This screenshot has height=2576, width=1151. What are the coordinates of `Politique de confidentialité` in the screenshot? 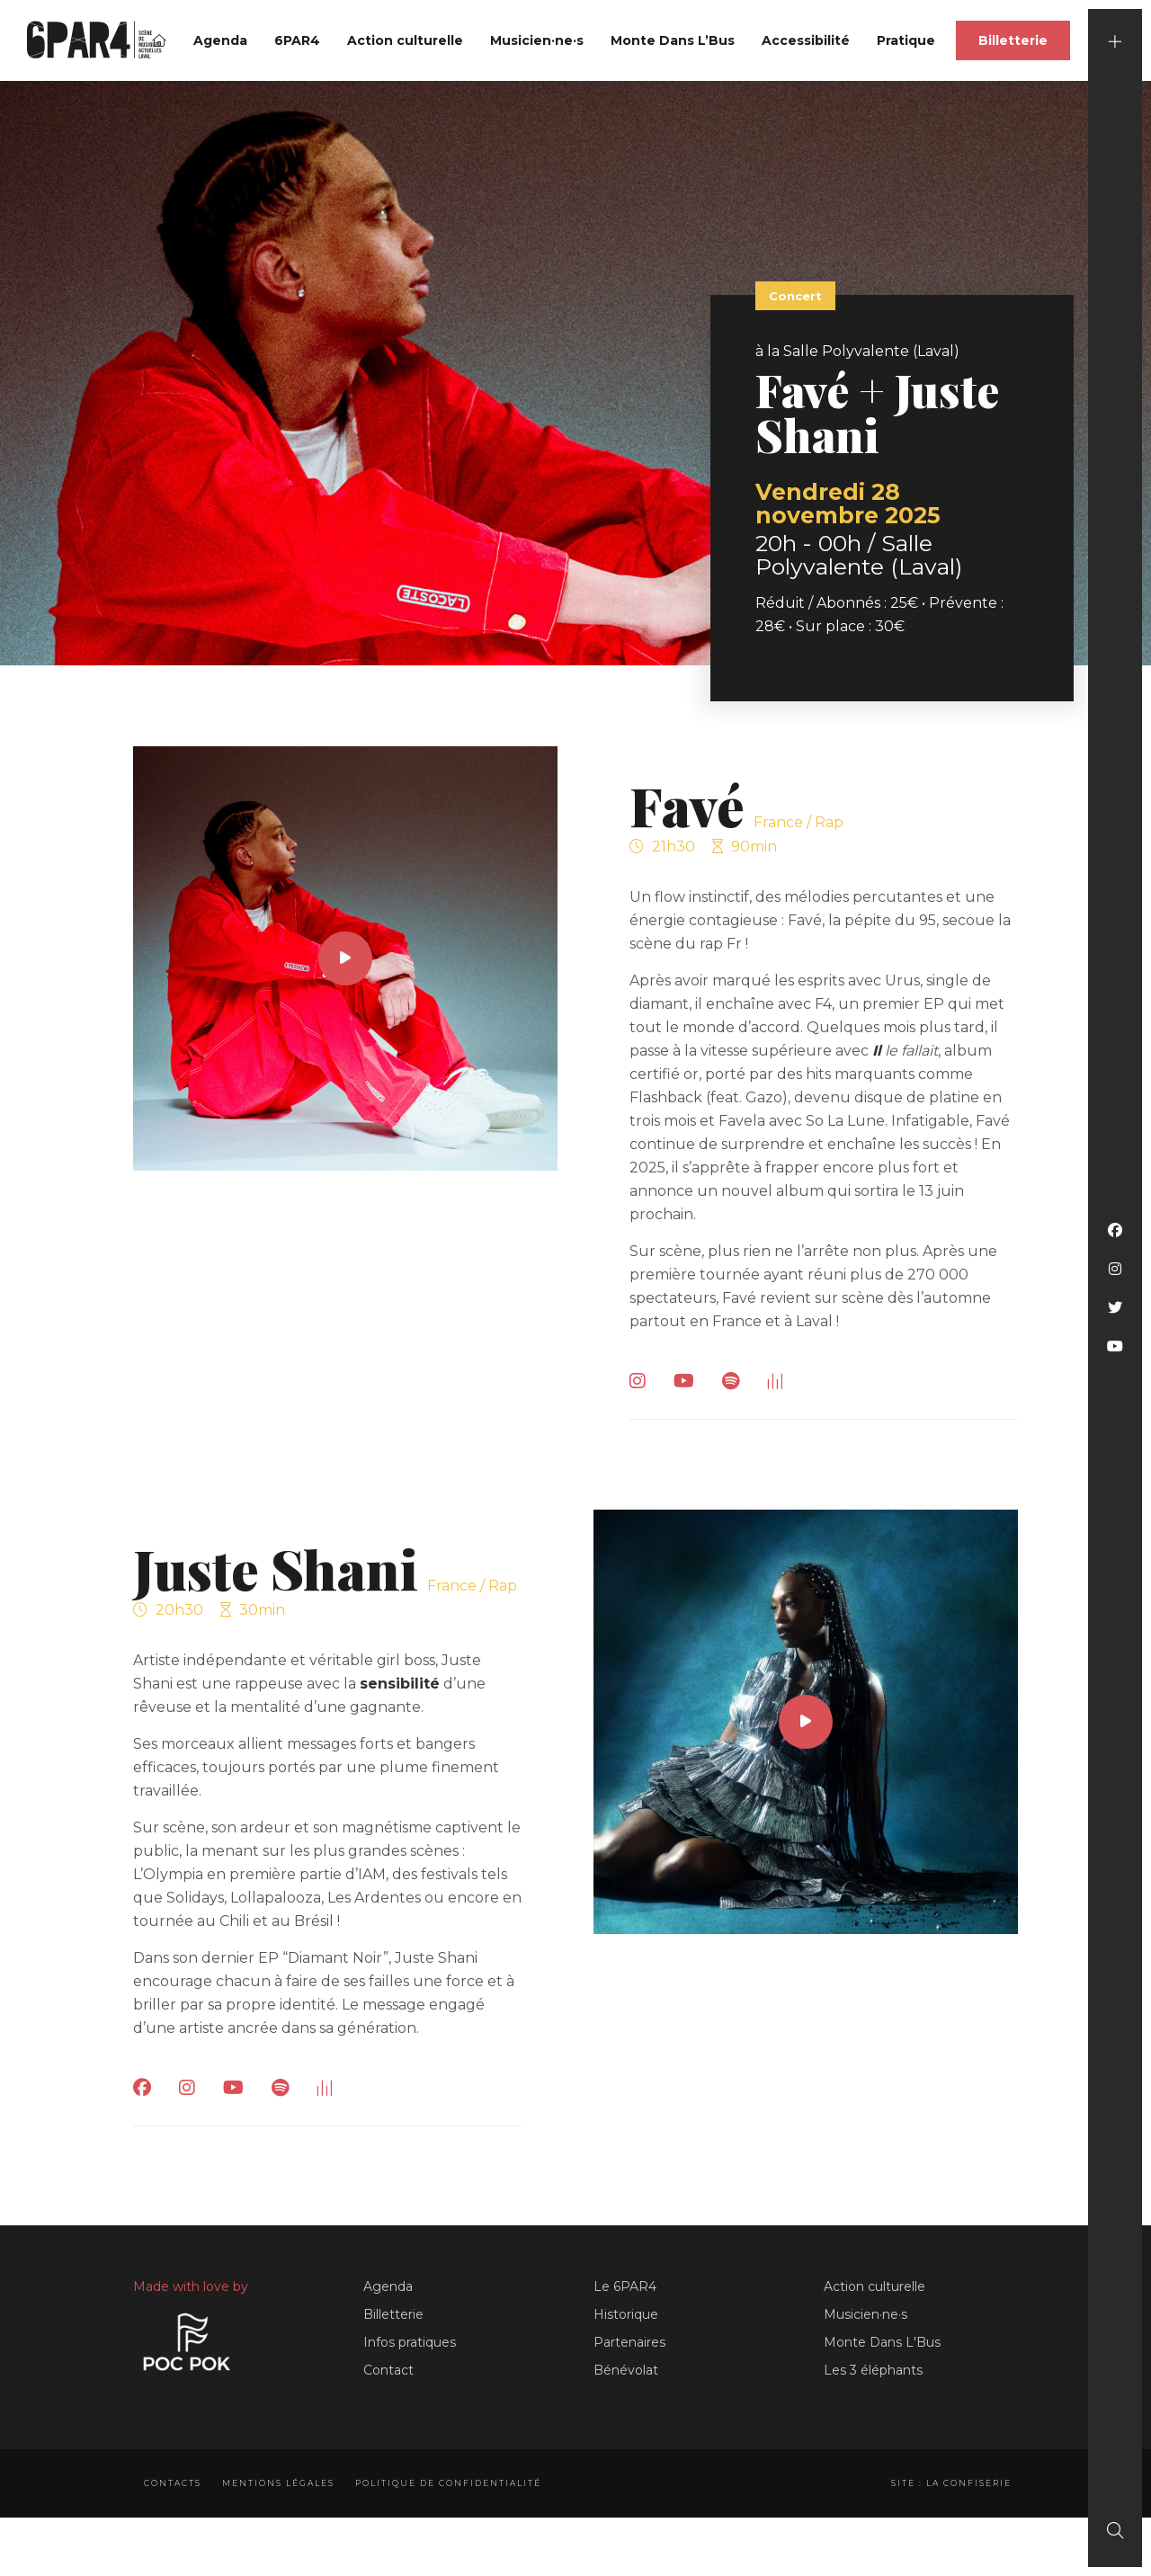 It's located at (457, 2483).